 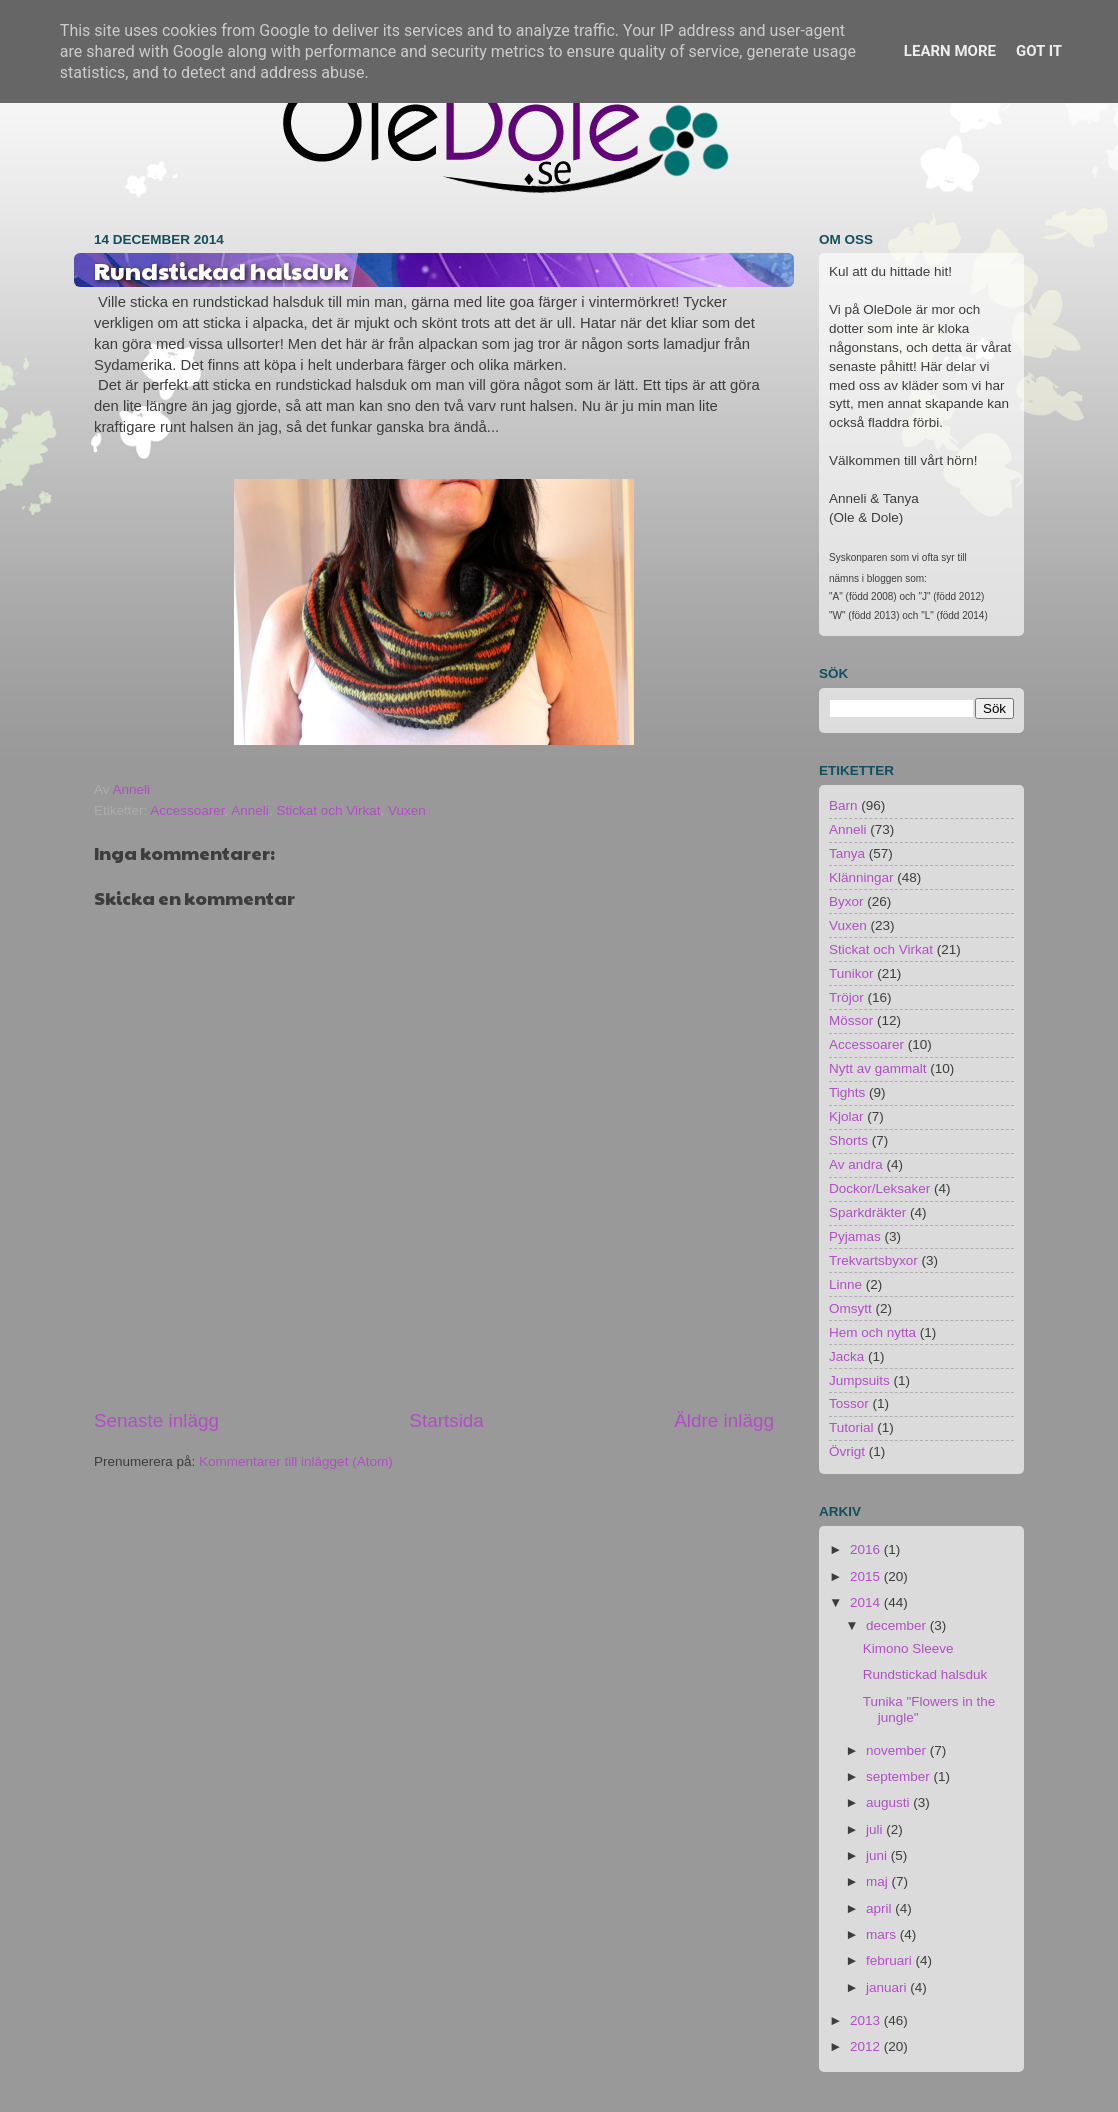 What do you see at coordinates (867, 1212) in the screenshot?
I see `Sparkdräkter` at bounding box center [867, 1212].